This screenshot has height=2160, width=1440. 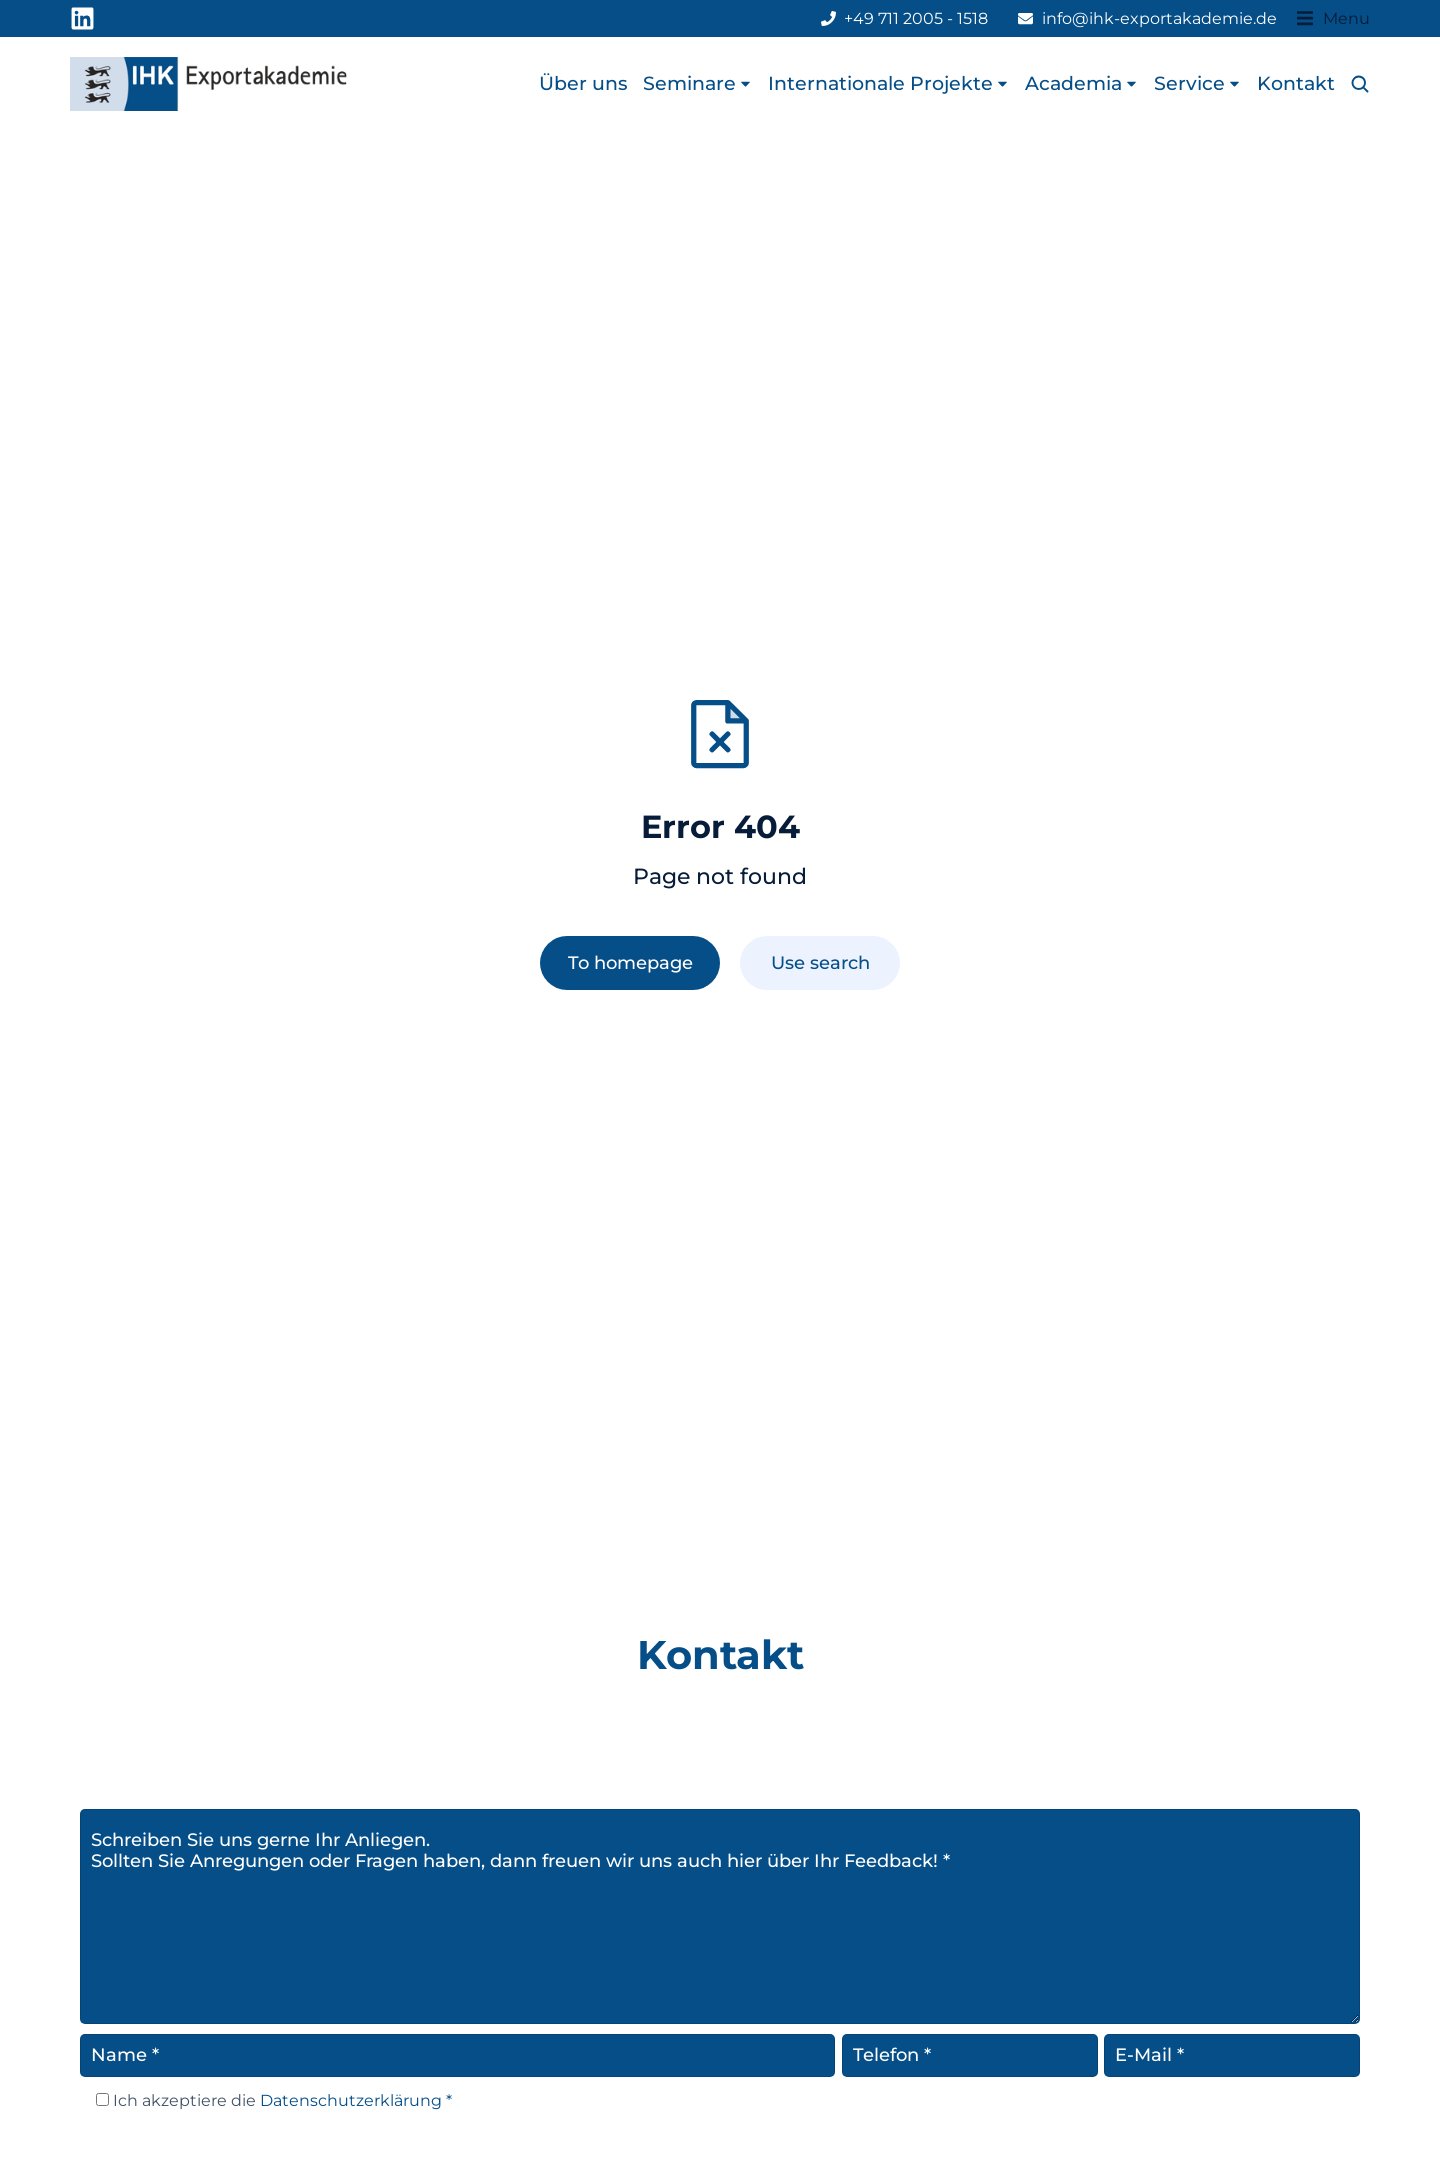 I want to click on Use search, so click(x=820, y=962).